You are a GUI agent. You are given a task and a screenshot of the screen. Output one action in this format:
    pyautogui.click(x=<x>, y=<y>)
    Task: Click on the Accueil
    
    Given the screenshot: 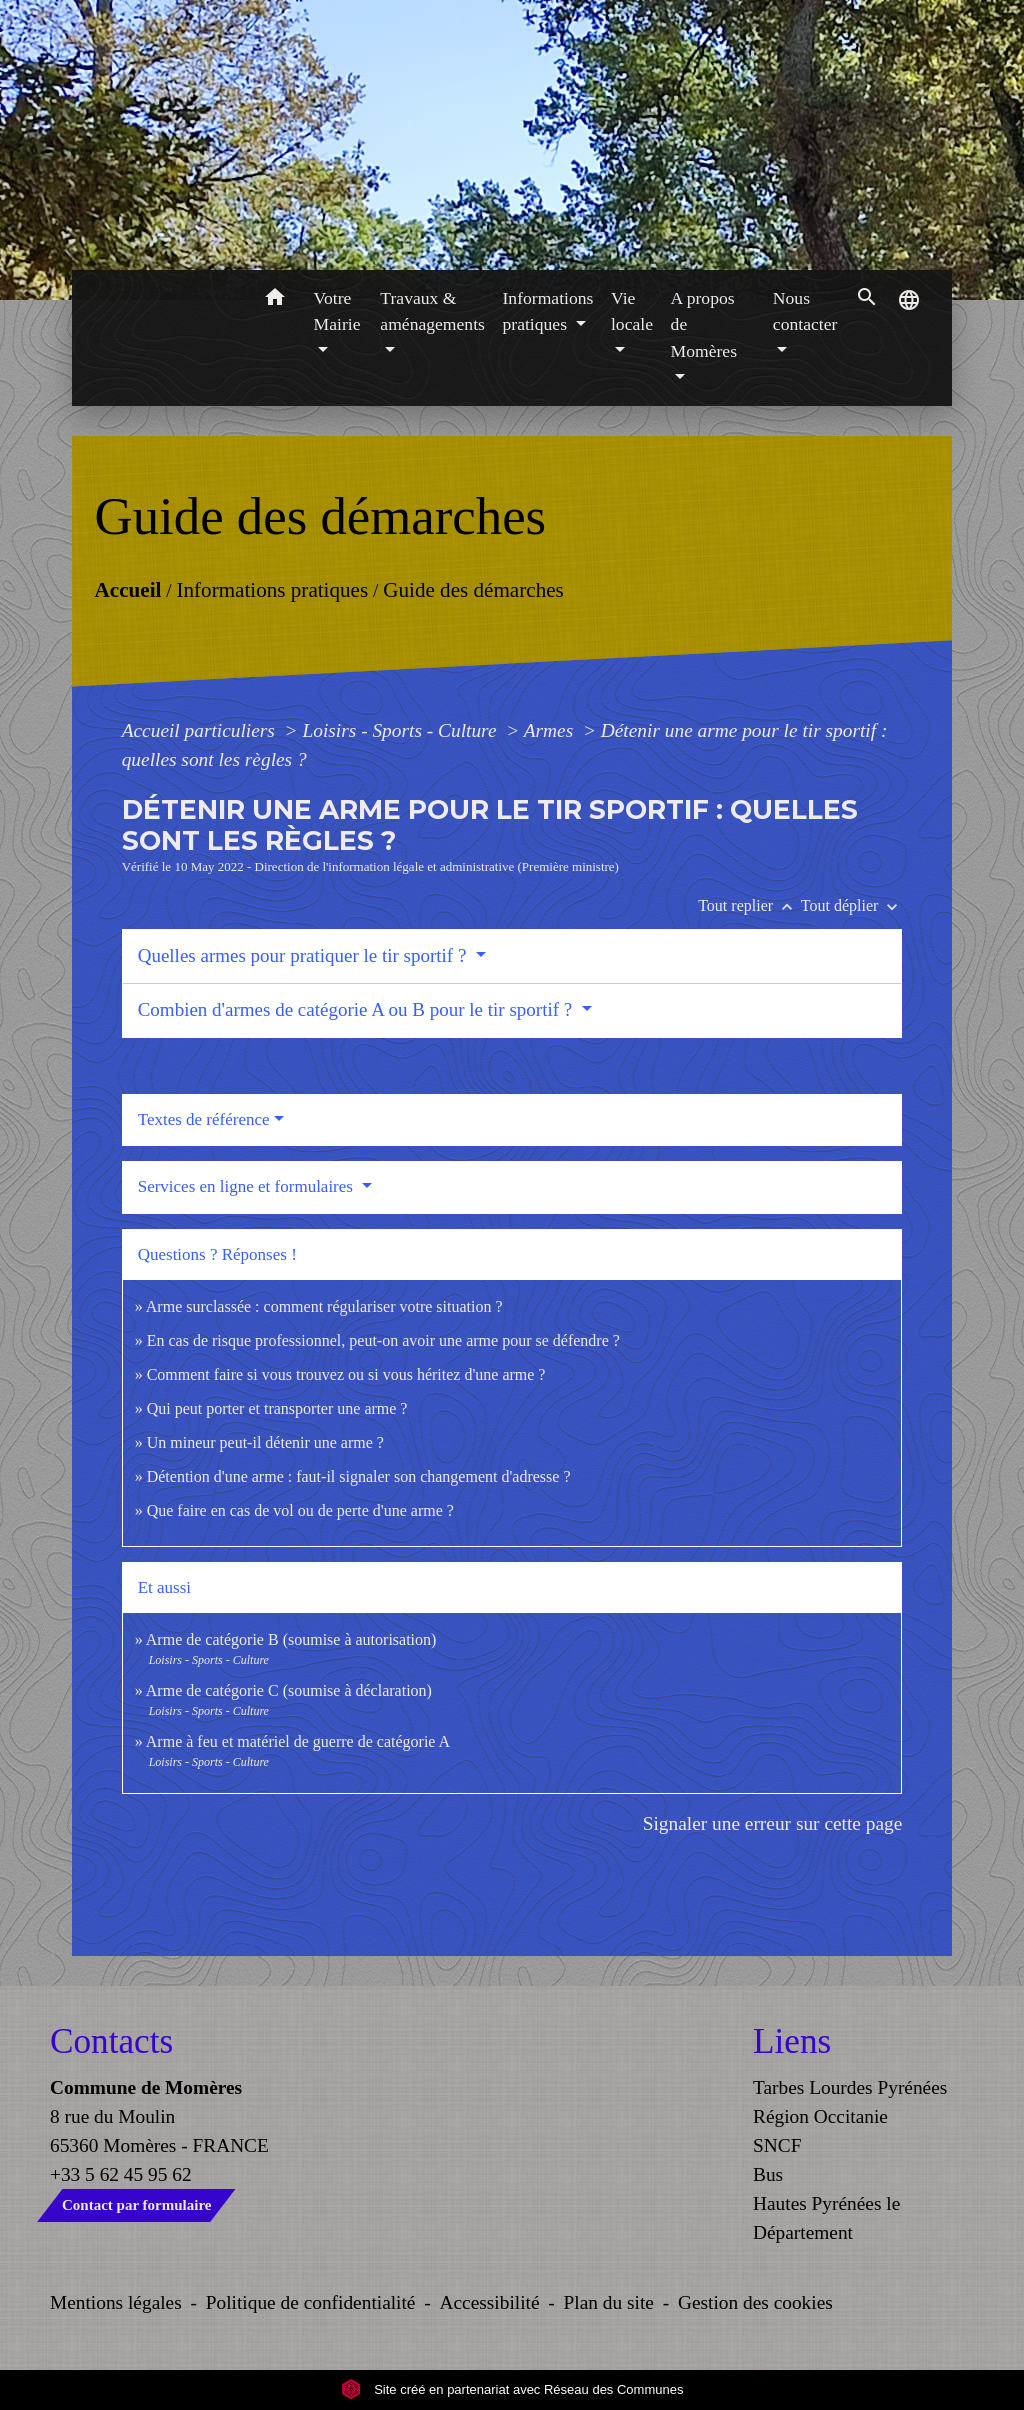 What is the action you would take?
    pyautogui.click(x=127, y=589)
    